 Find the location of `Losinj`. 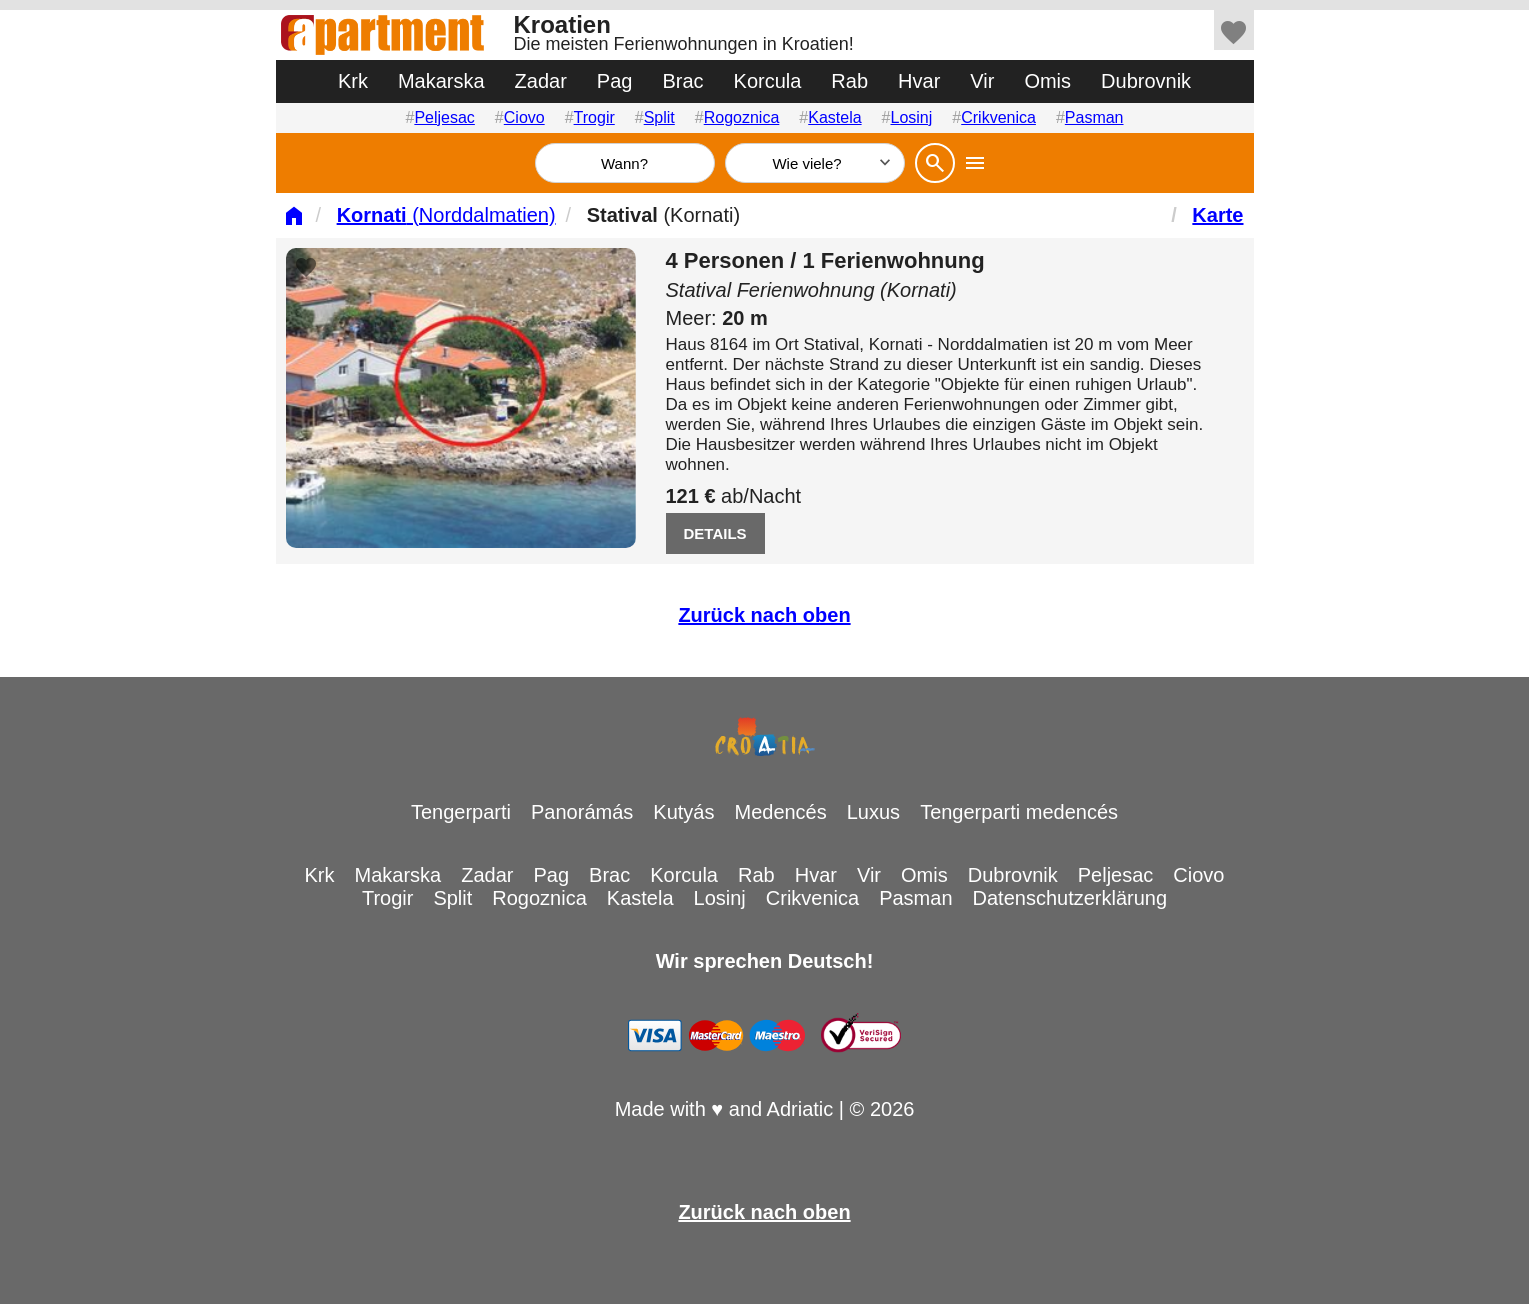

Losinj is located at coordinates (912, 117).